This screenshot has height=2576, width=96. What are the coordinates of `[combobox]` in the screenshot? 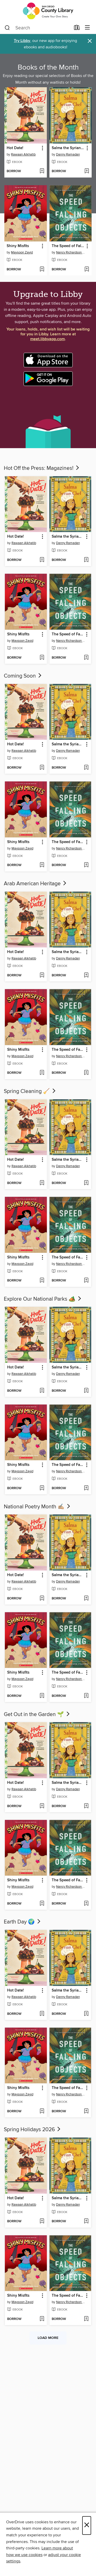 It's located at (38, 28).